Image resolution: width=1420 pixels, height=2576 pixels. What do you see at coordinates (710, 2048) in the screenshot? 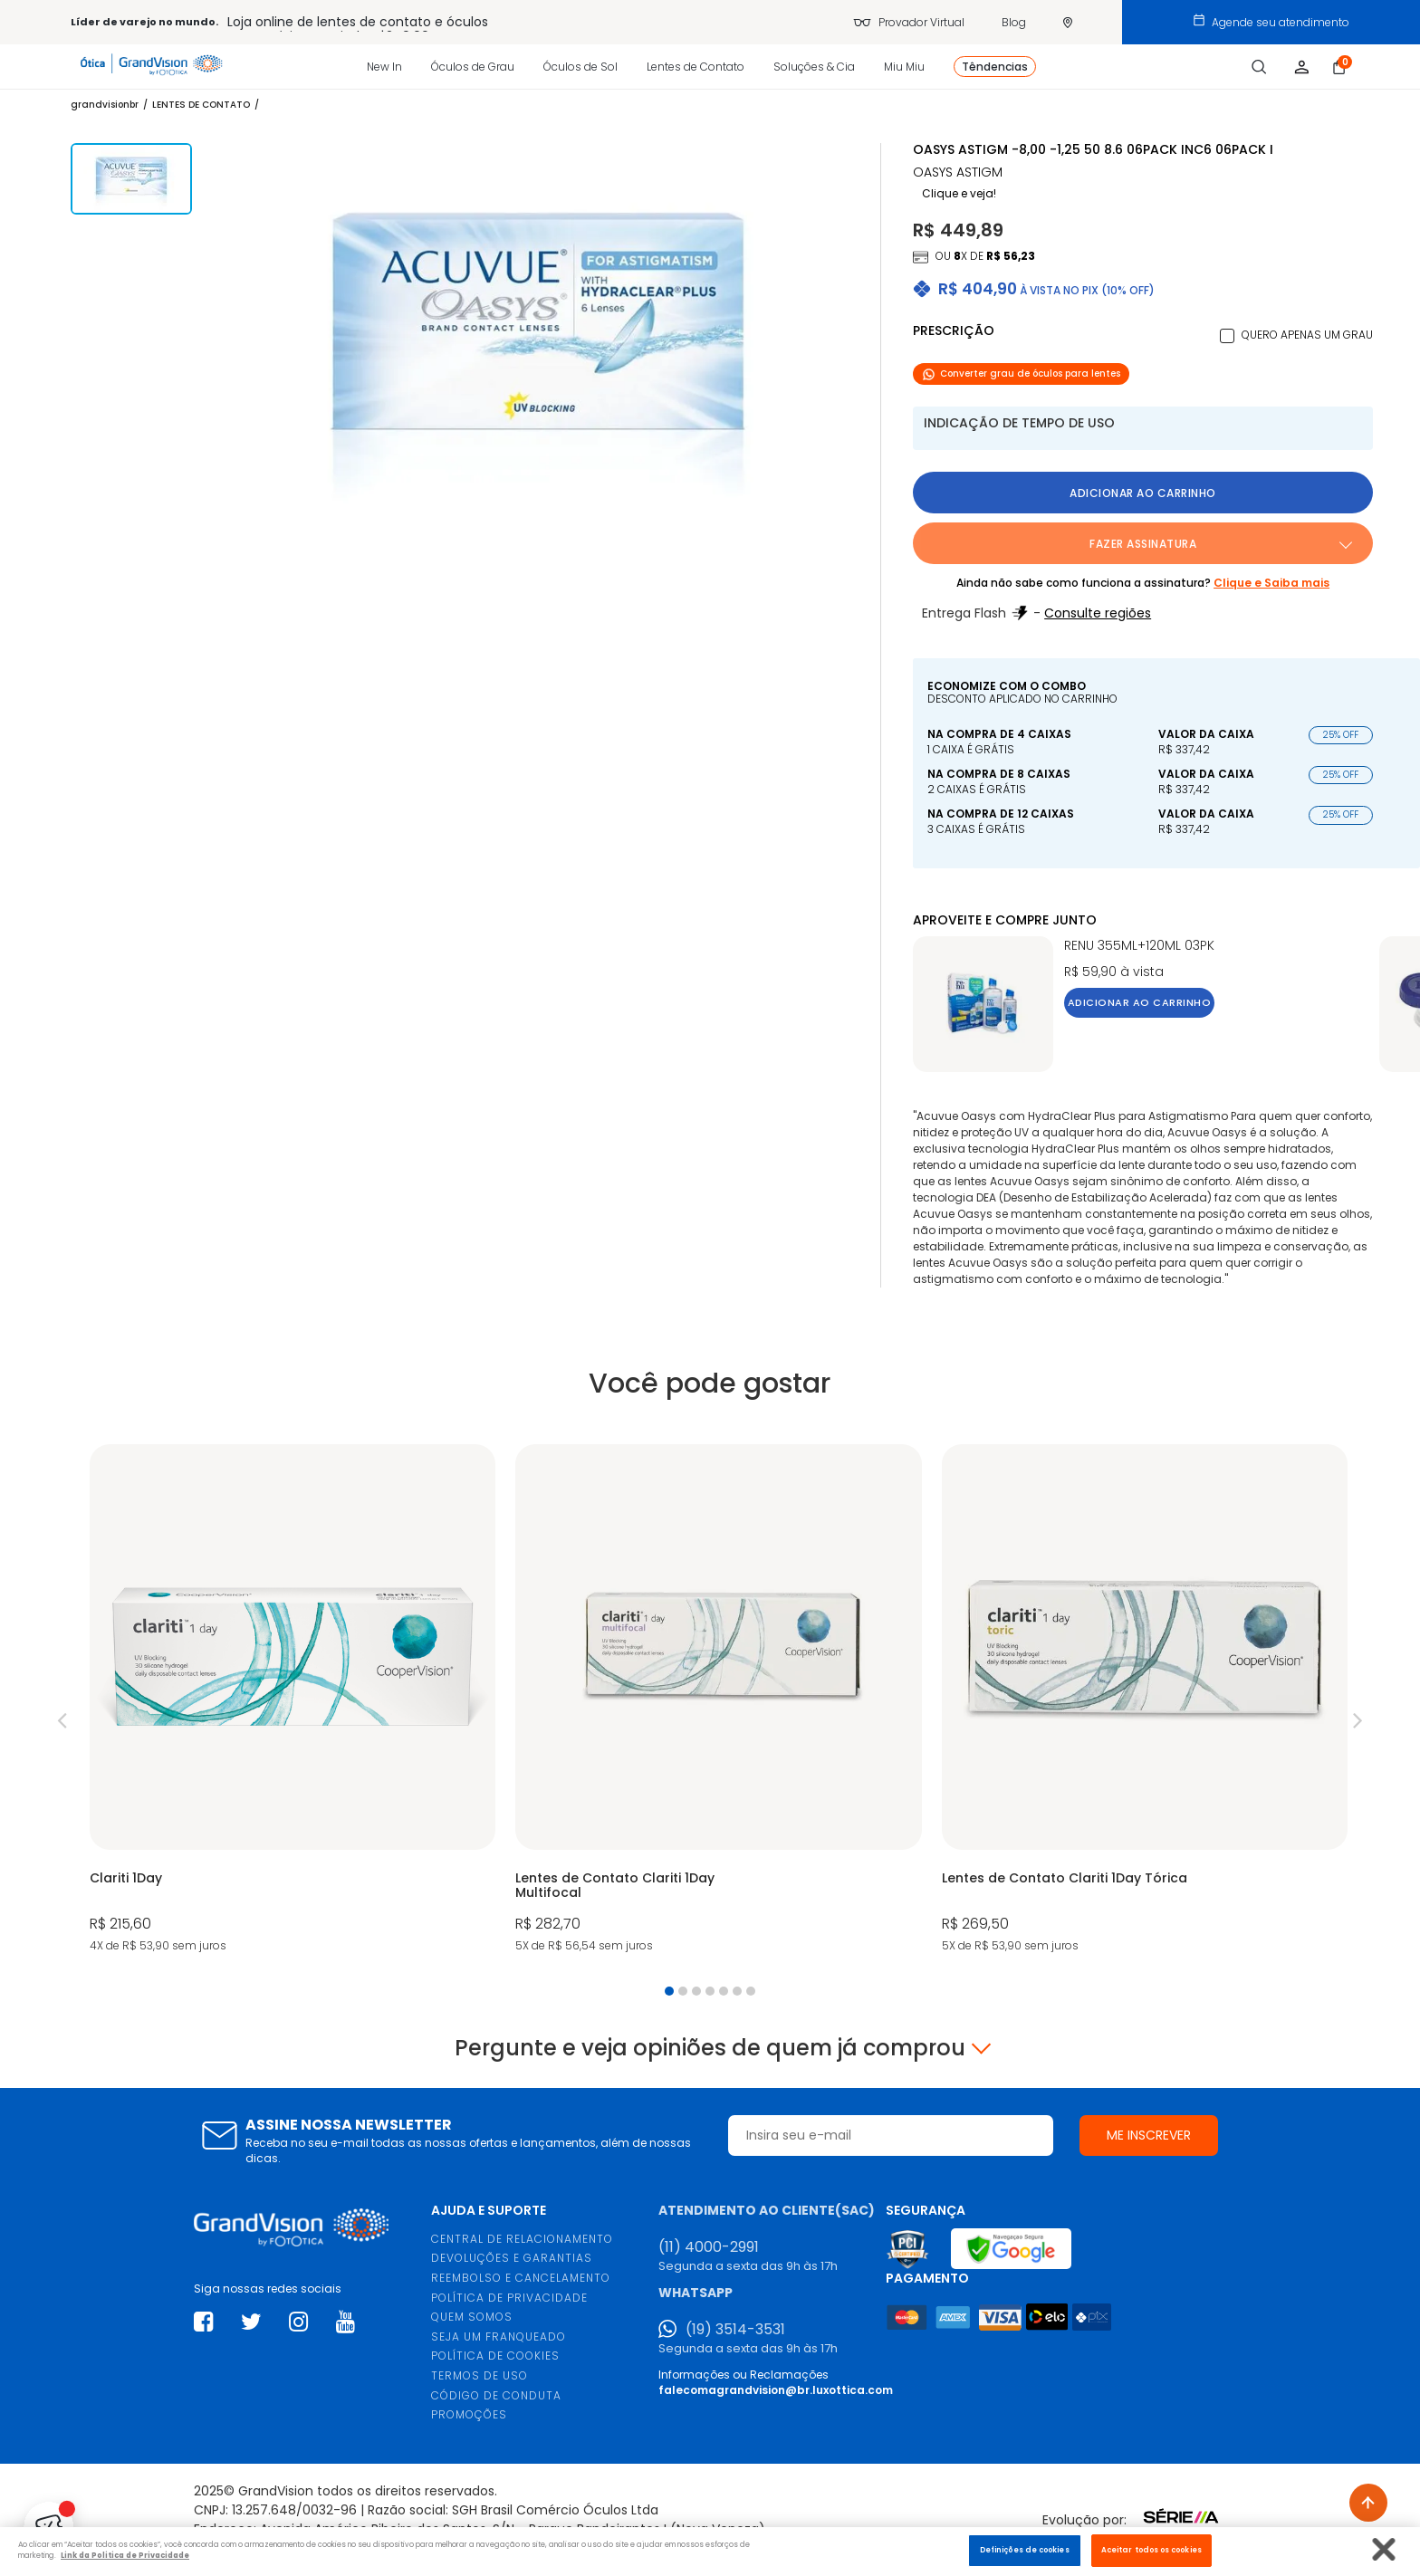
I see `Pergunte e veja opiniões de quem já comprou` at bounding box center [710, 2048].